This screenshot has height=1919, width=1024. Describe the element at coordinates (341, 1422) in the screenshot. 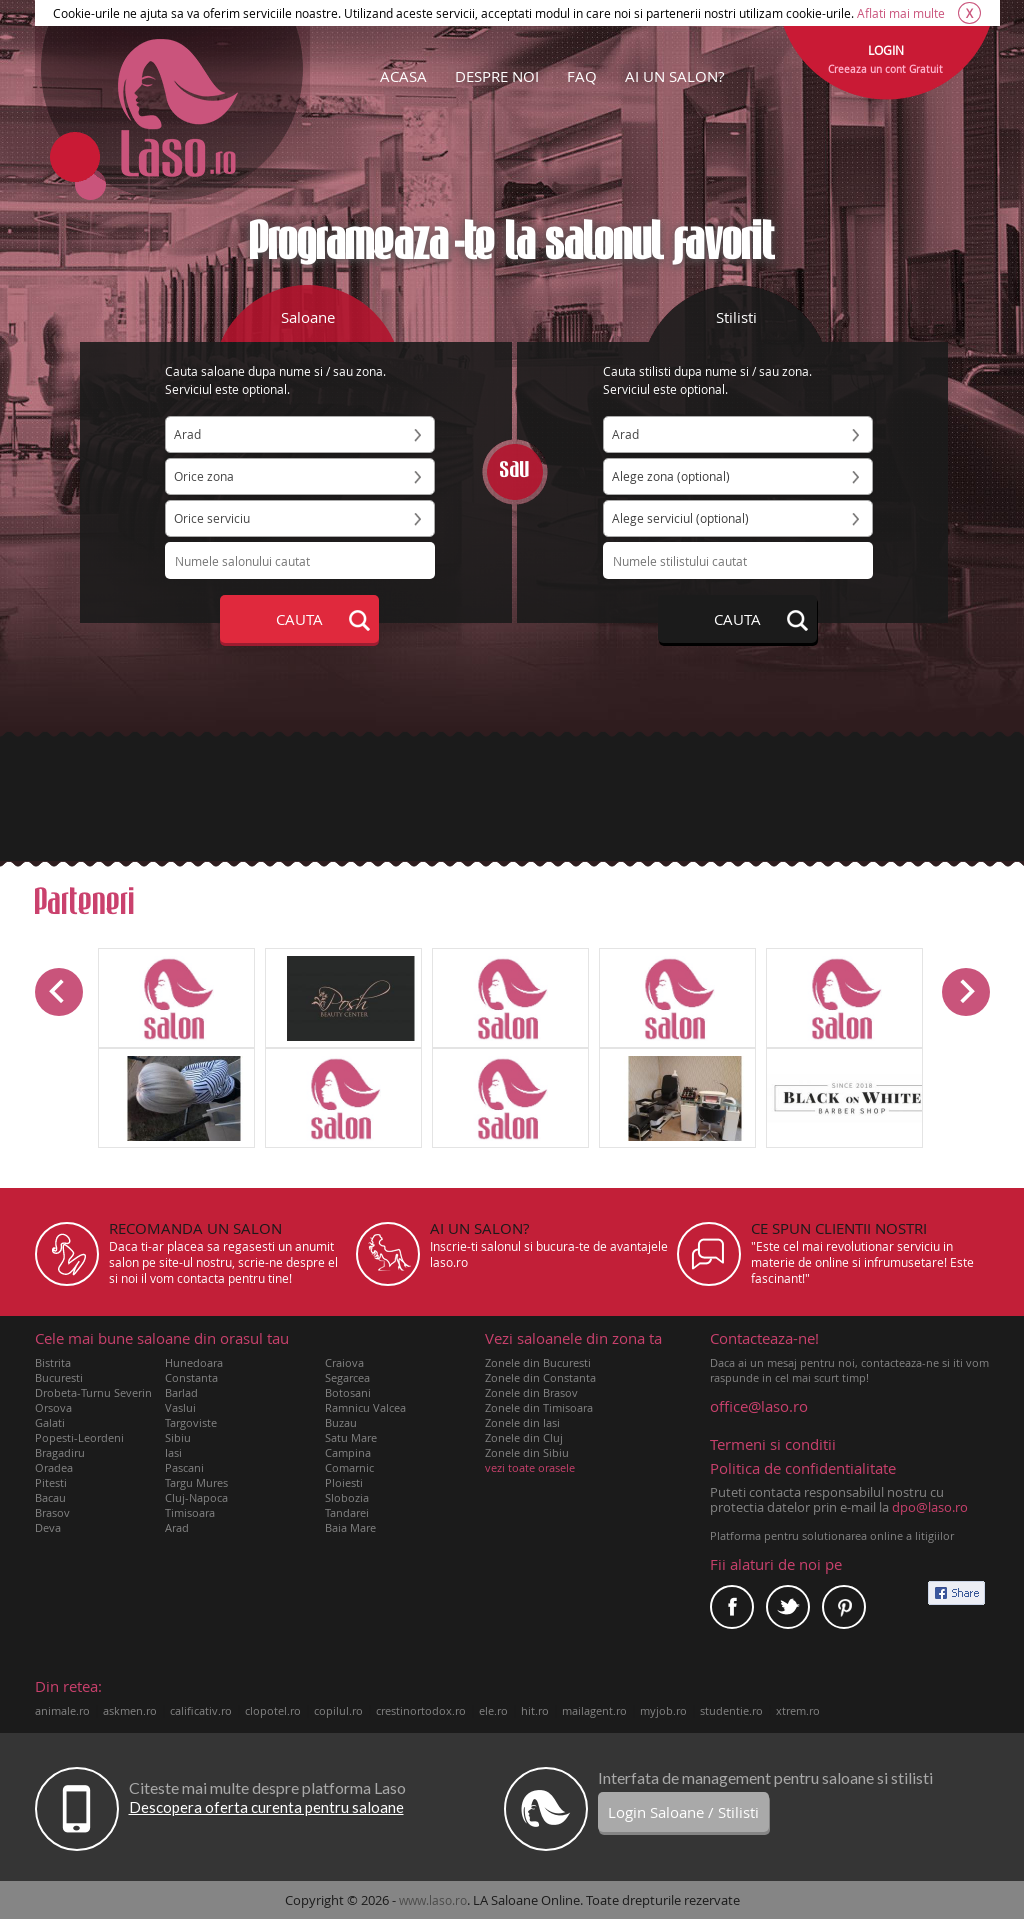

I see `Buzau` at that location.